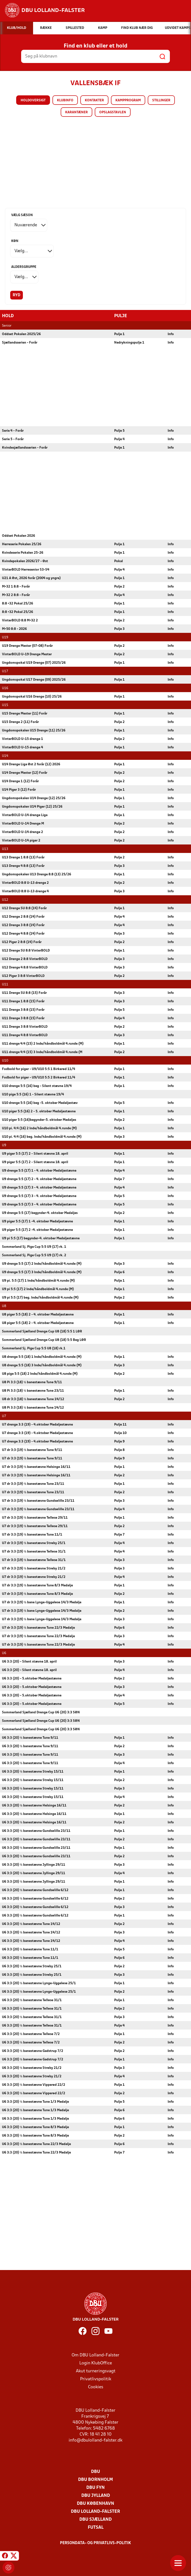  Describe the element at coordinates (27, 645) in the screenshot. I see `U19 Drenge Mester (07-08) Forår` at that location.